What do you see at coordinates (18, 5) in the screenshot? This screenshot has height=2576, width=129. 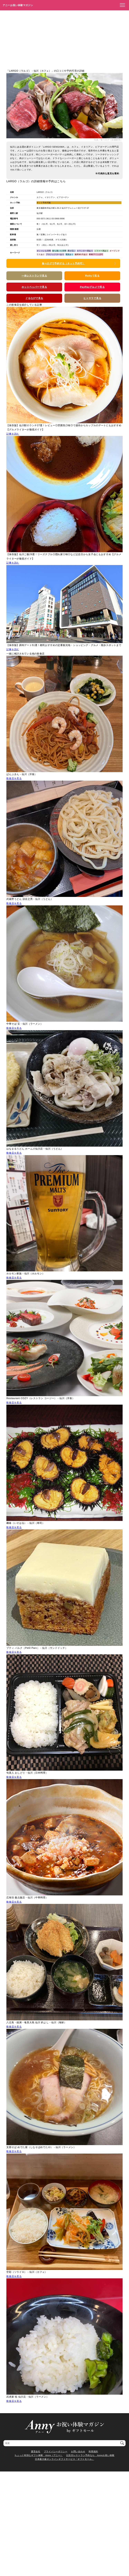 I see `アニーお祝い体験マガジン` at bounding box center [18, 5].